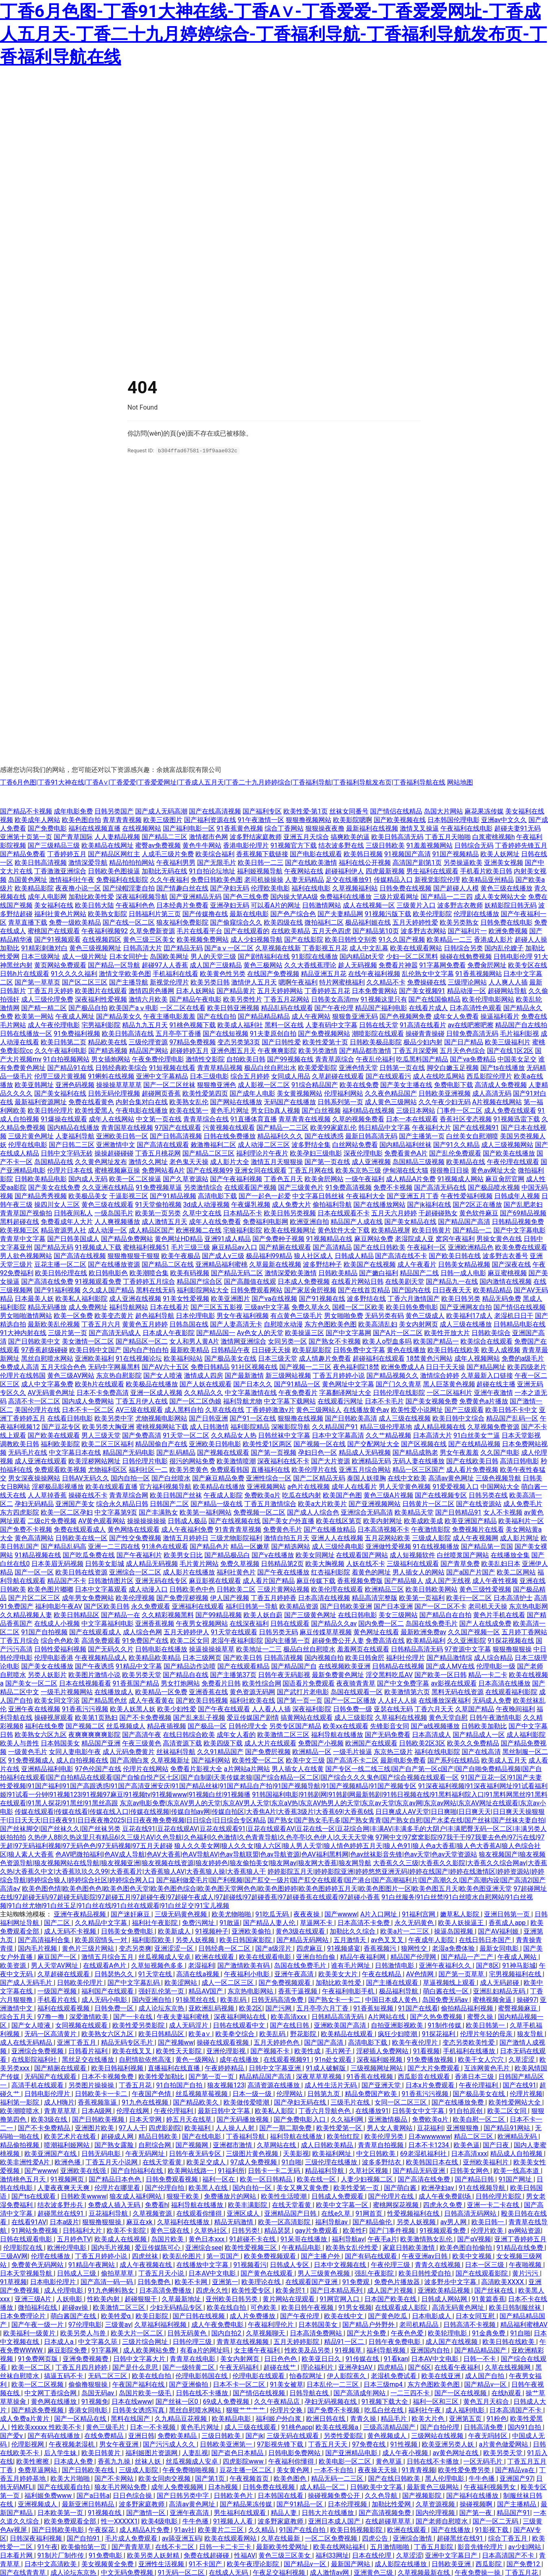 This screenshot has width=548, height=2576. I want to click on 丁香五月花, so click(136, 2085).